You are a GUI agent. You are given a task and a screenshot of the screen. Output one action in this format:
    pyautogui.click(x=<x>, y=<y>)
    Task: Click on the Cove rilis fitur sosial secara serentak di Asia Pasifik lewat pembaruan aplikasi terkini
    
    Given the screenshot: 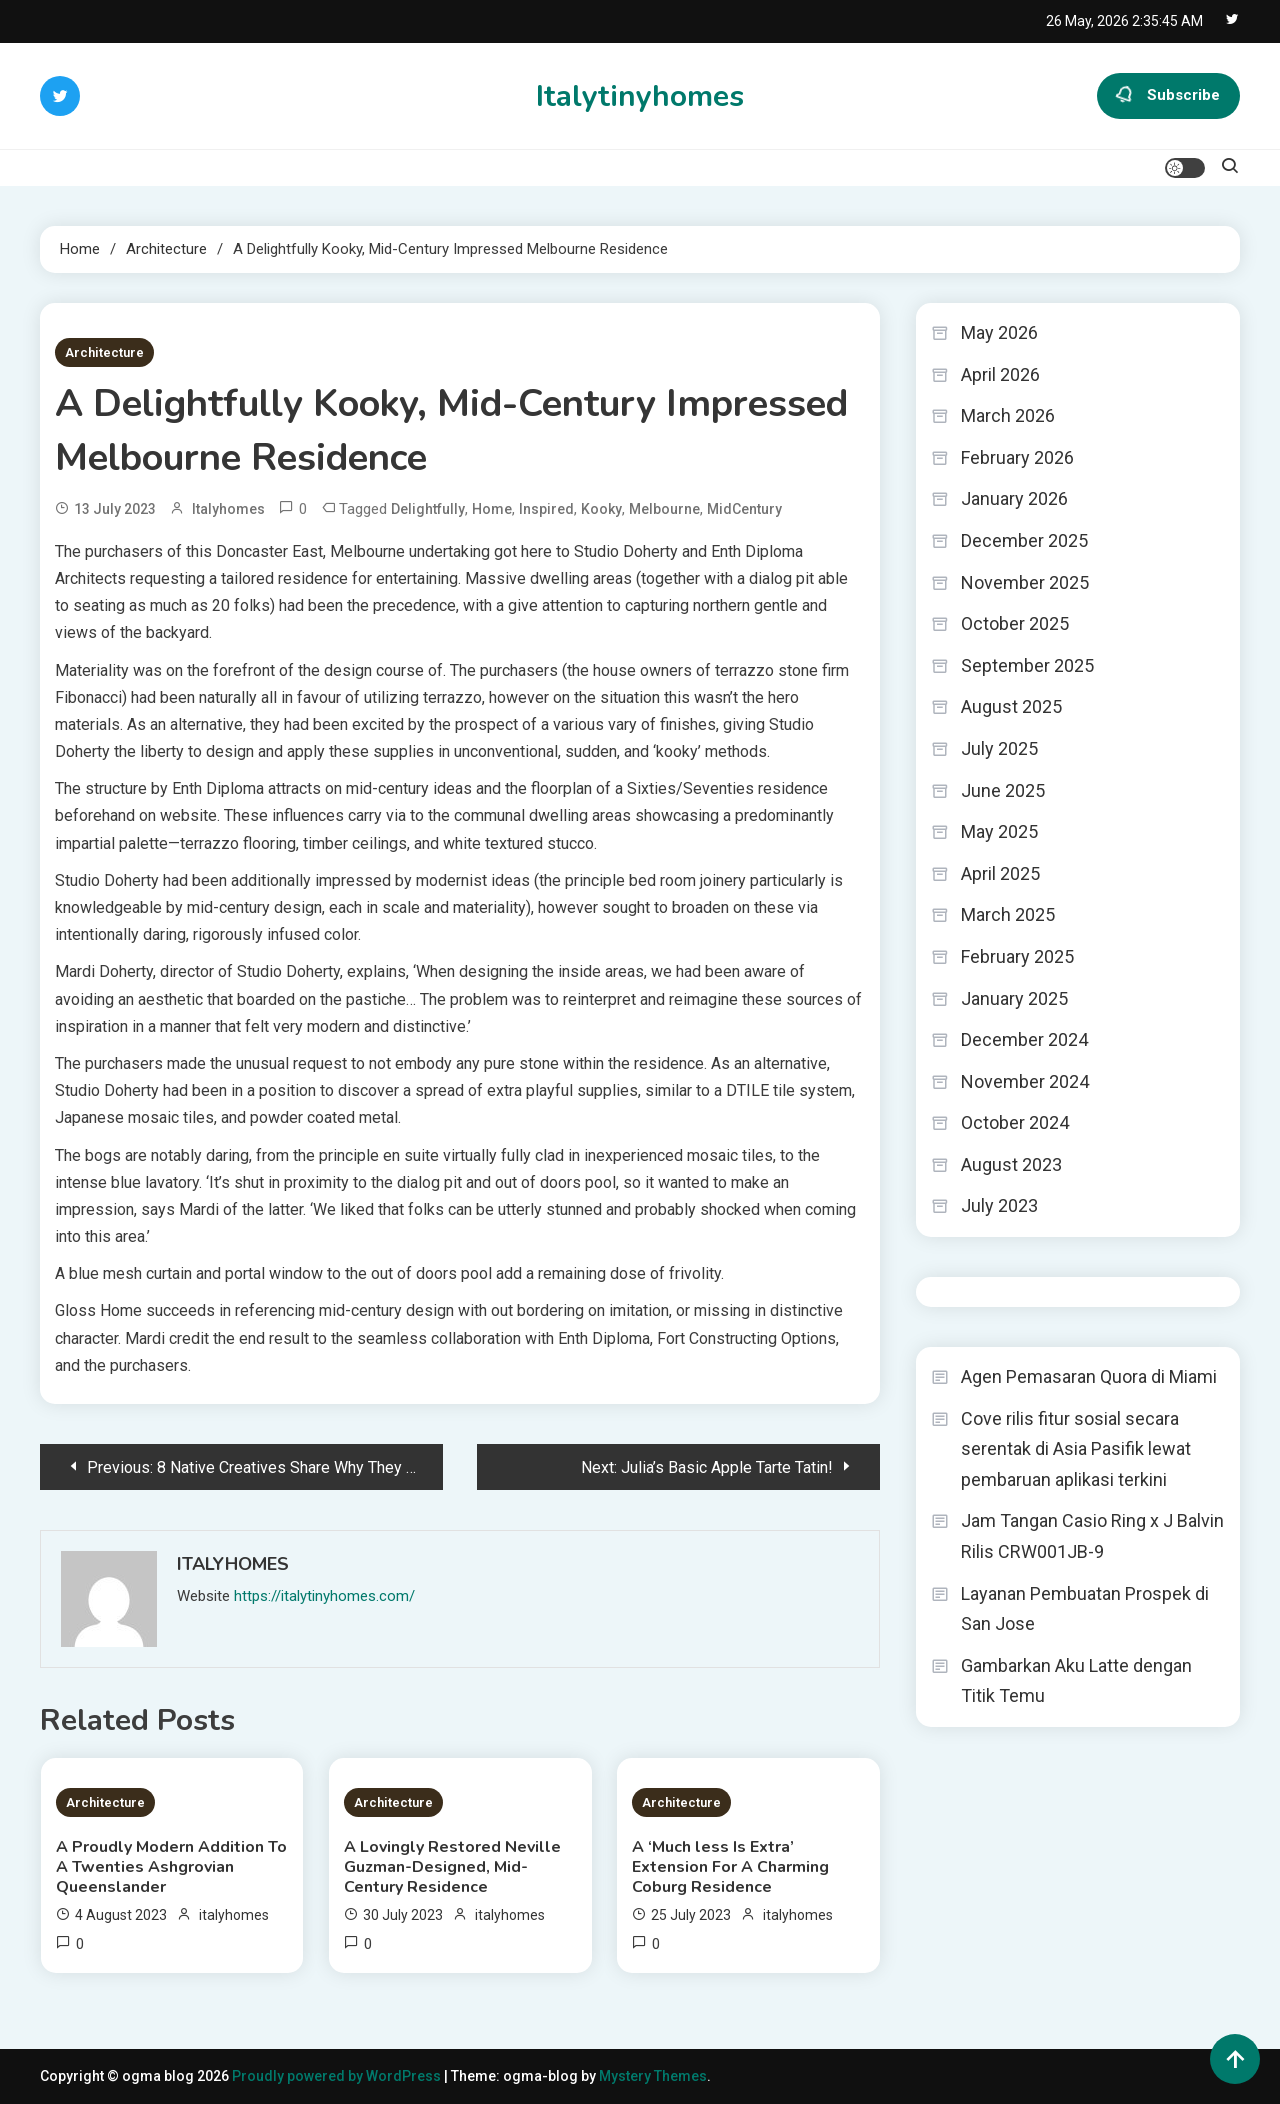 What is the action you would take?
    pyautogui.click(x=1076, y=1449)
    